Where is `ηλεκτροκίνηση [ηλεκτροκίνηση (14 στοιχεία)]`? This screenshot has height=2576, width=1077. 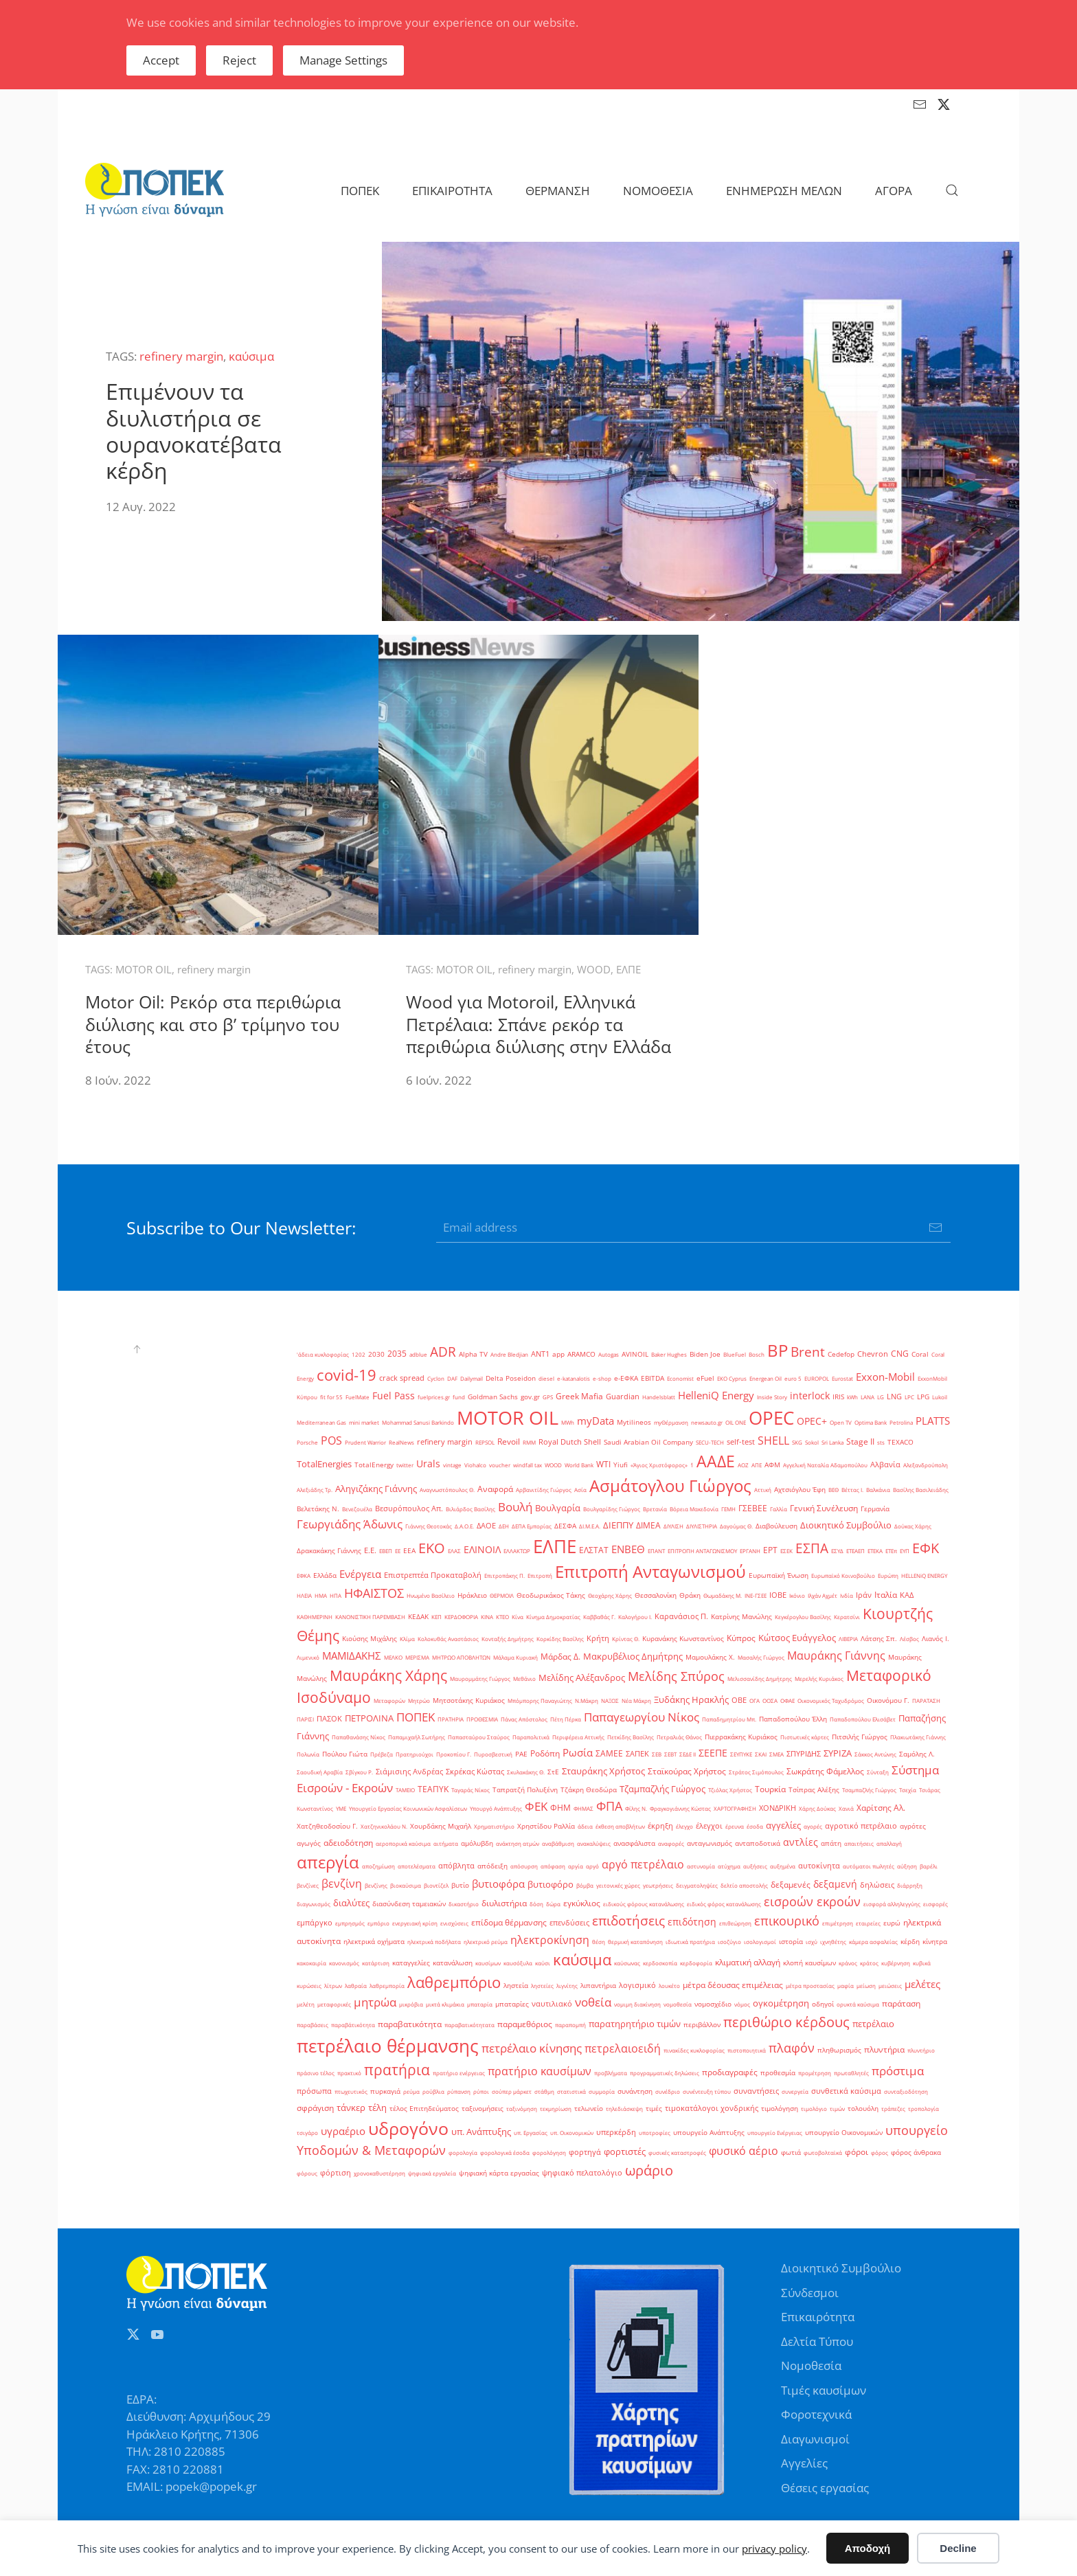 ηλεκτροκίνηση [ηλεκτροκίνηση (14 στοιχεία)] is located at coordinates (549, 1939).